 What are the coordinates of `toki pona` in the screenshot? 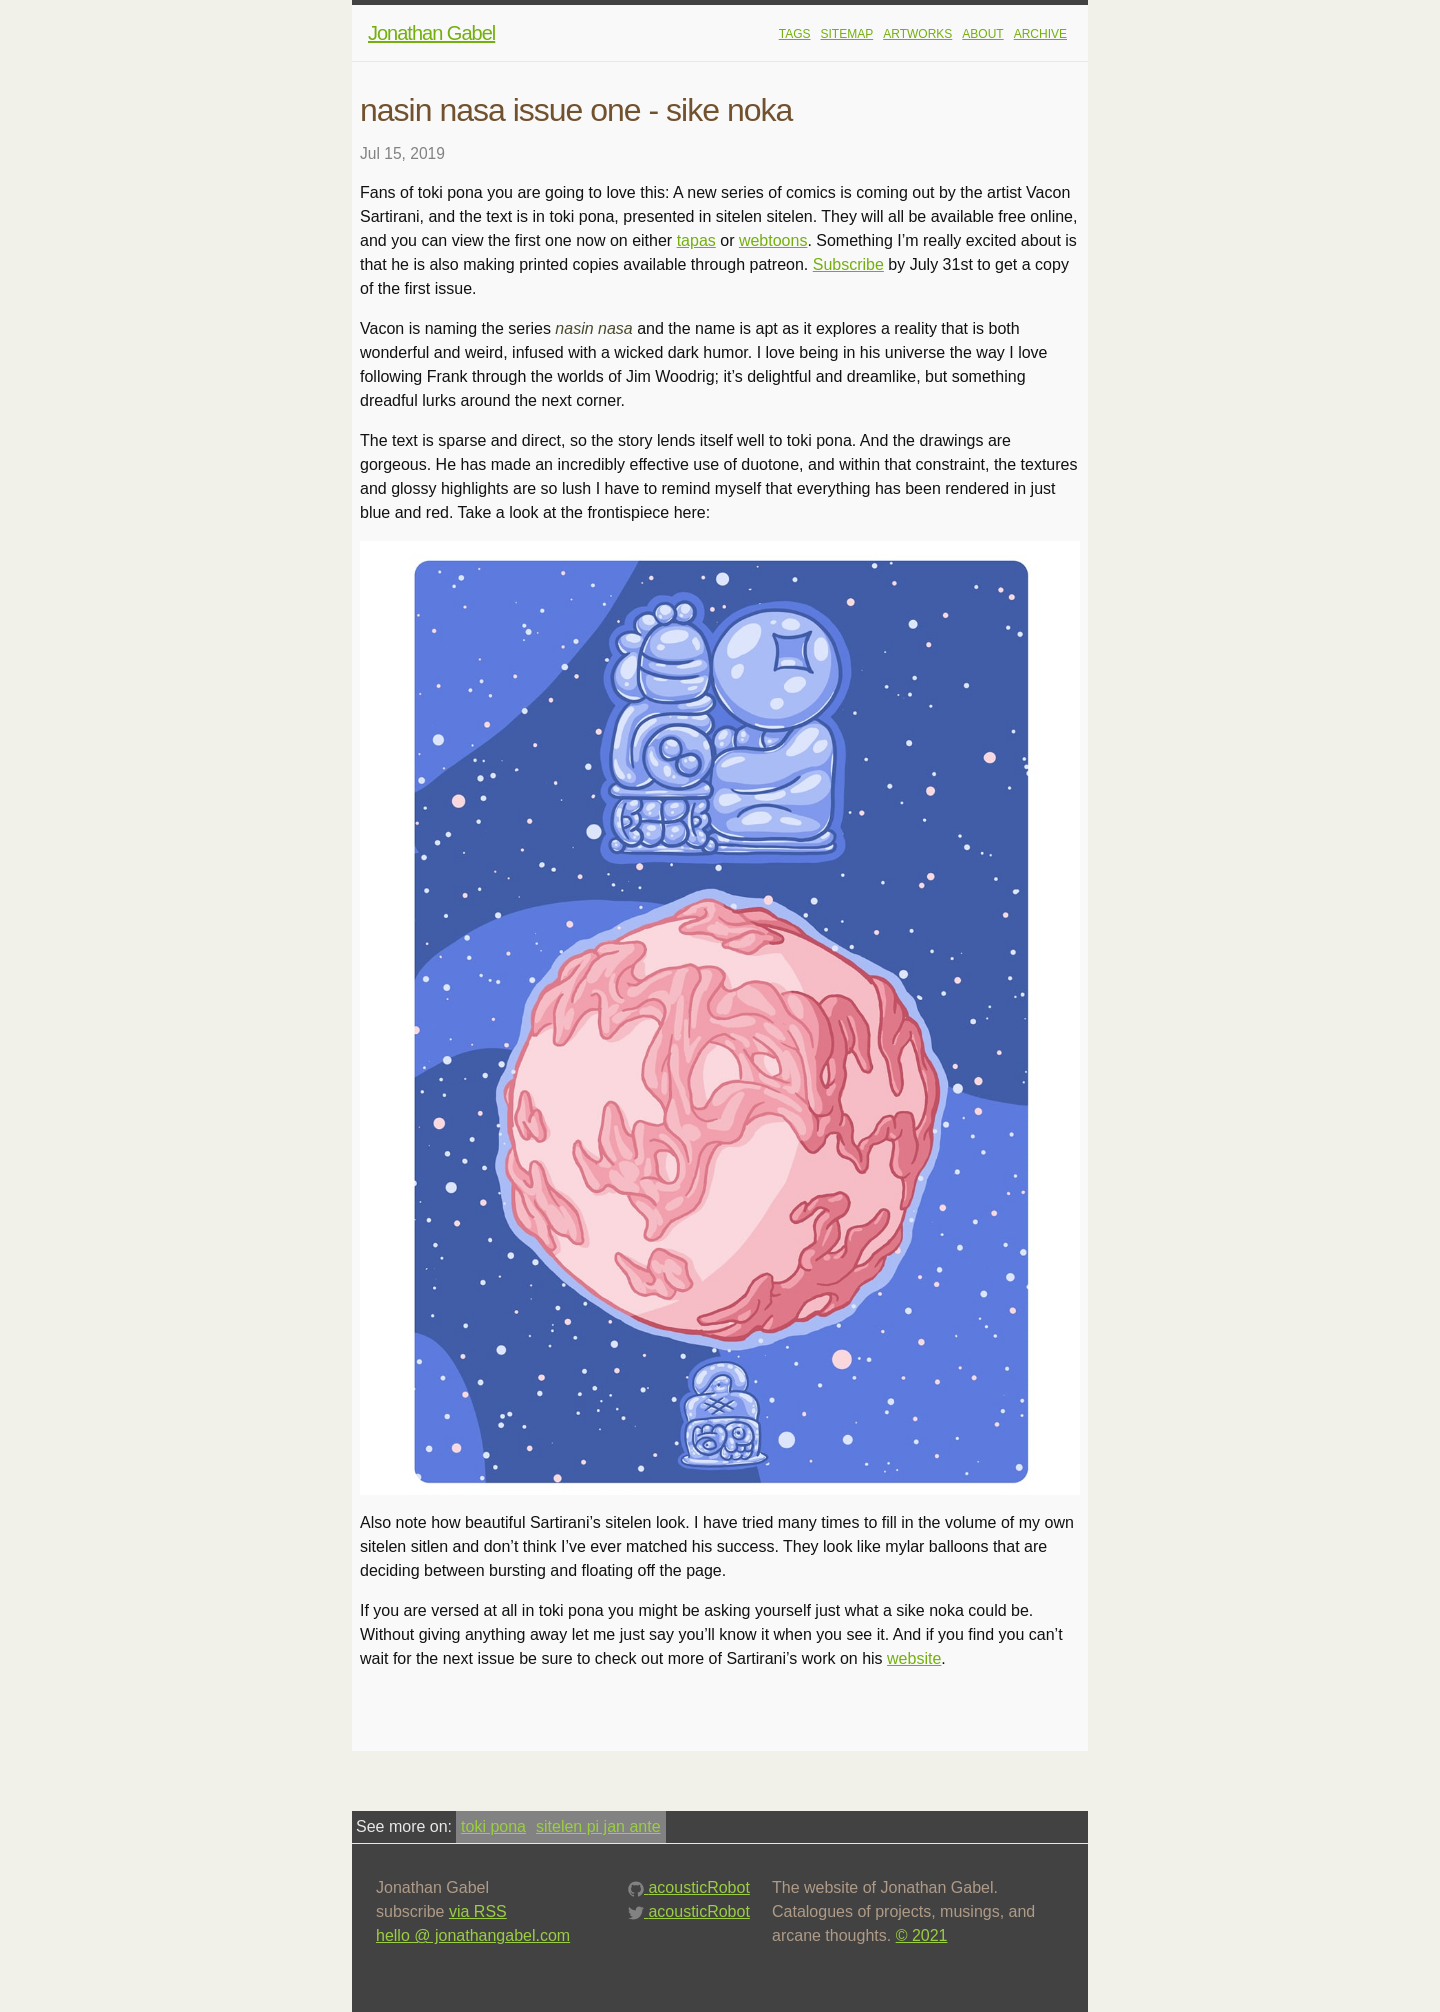 It's located at (493, 1826).